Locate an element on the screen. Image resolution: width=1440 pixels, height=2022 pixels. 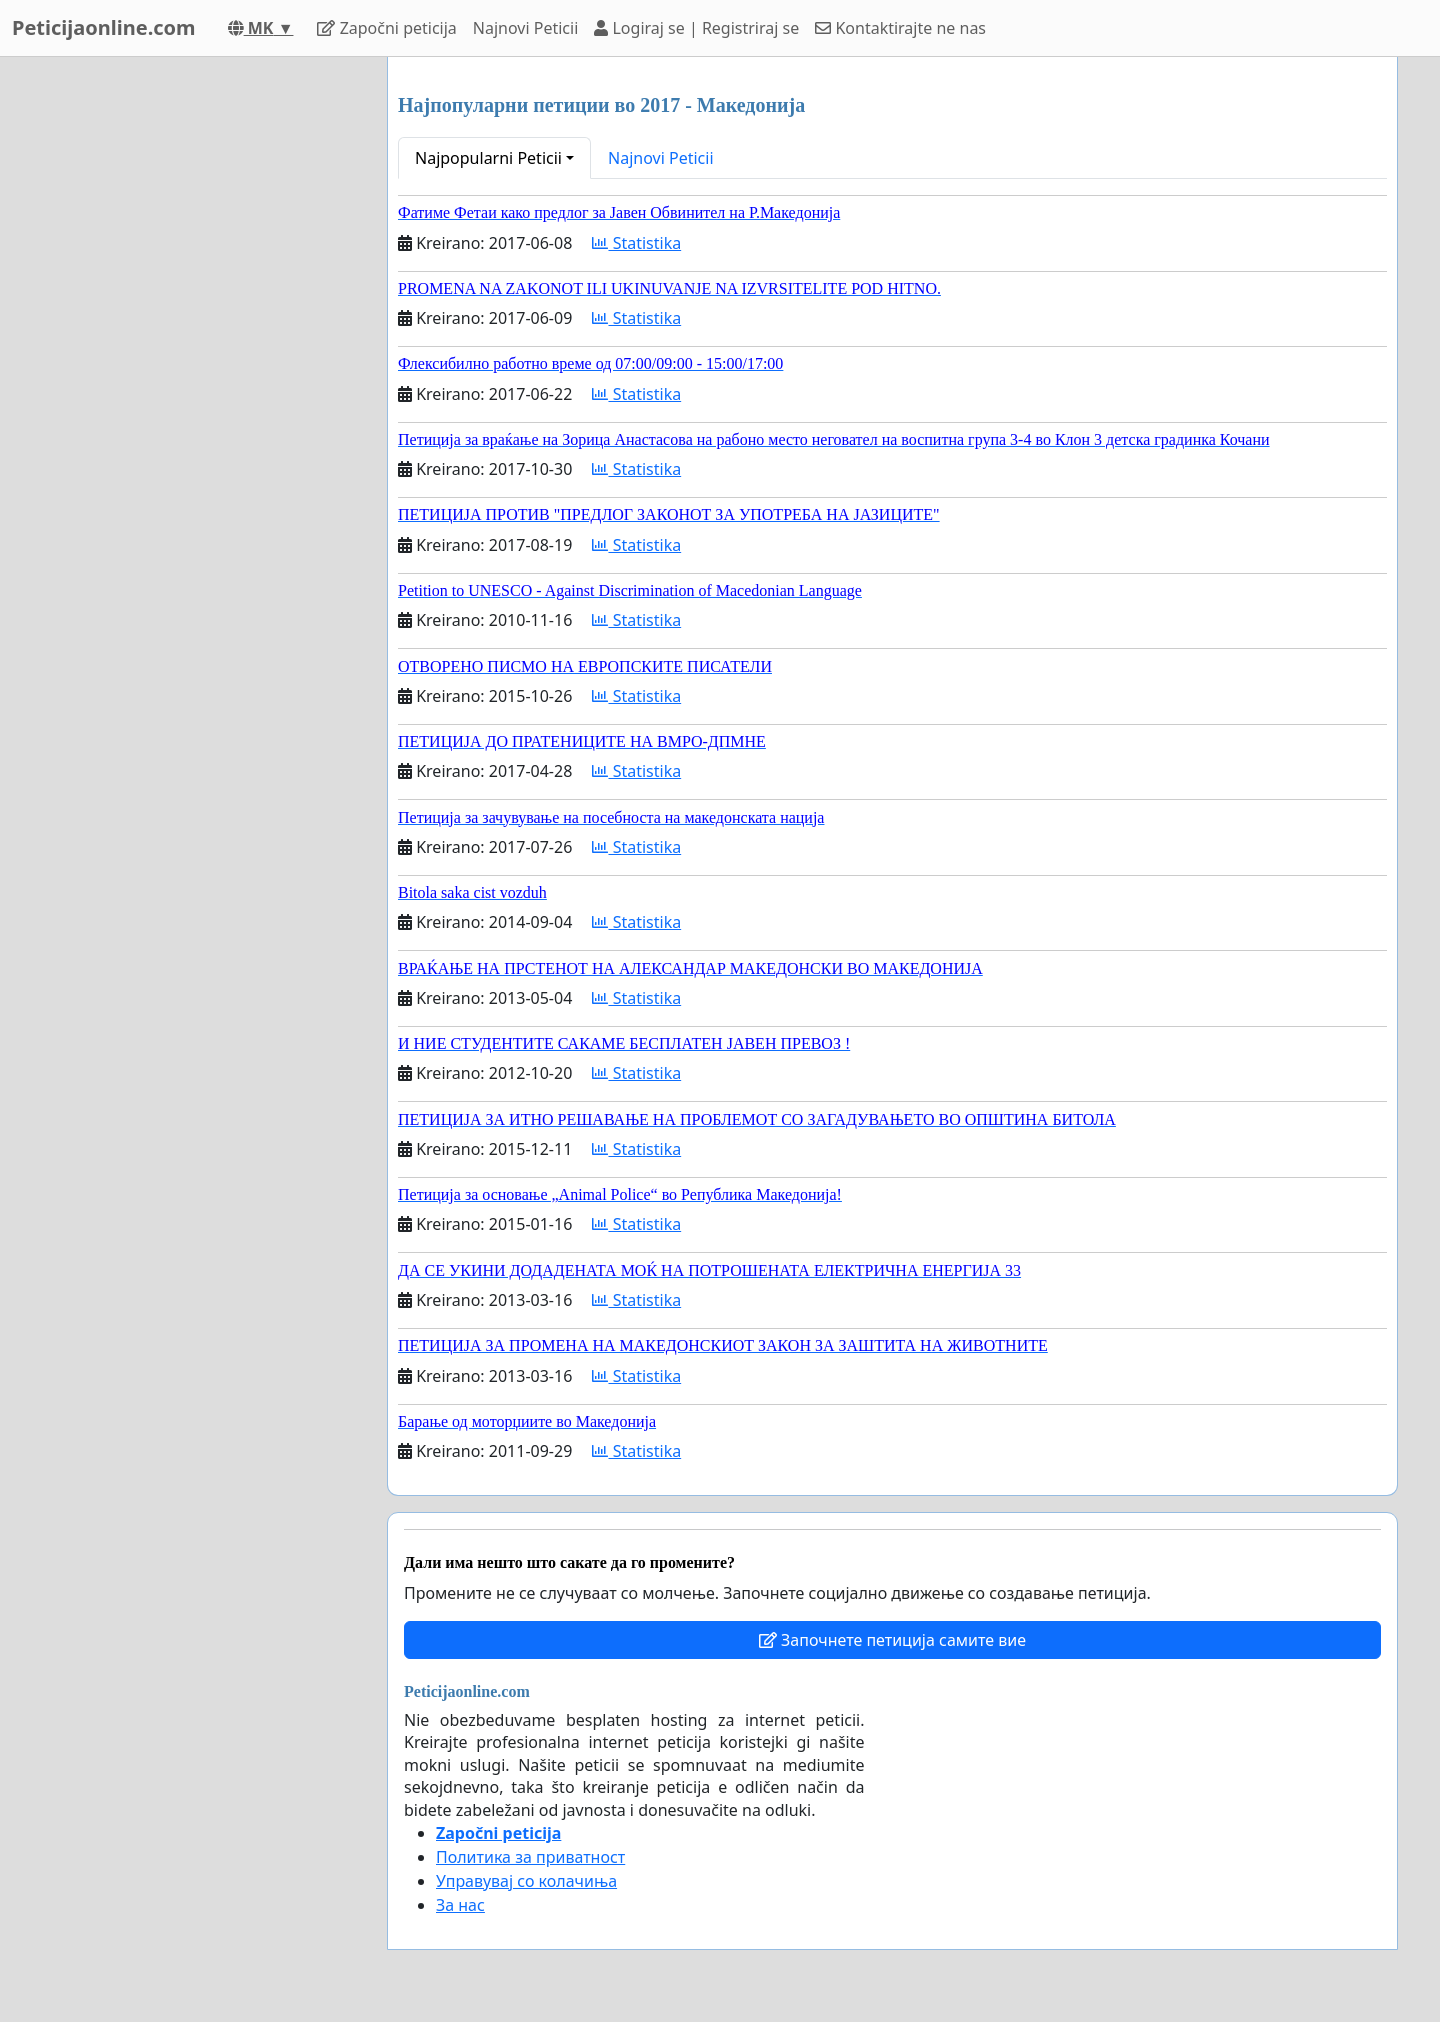
Управувај со колачиња is located at coordinates (526, 1881).